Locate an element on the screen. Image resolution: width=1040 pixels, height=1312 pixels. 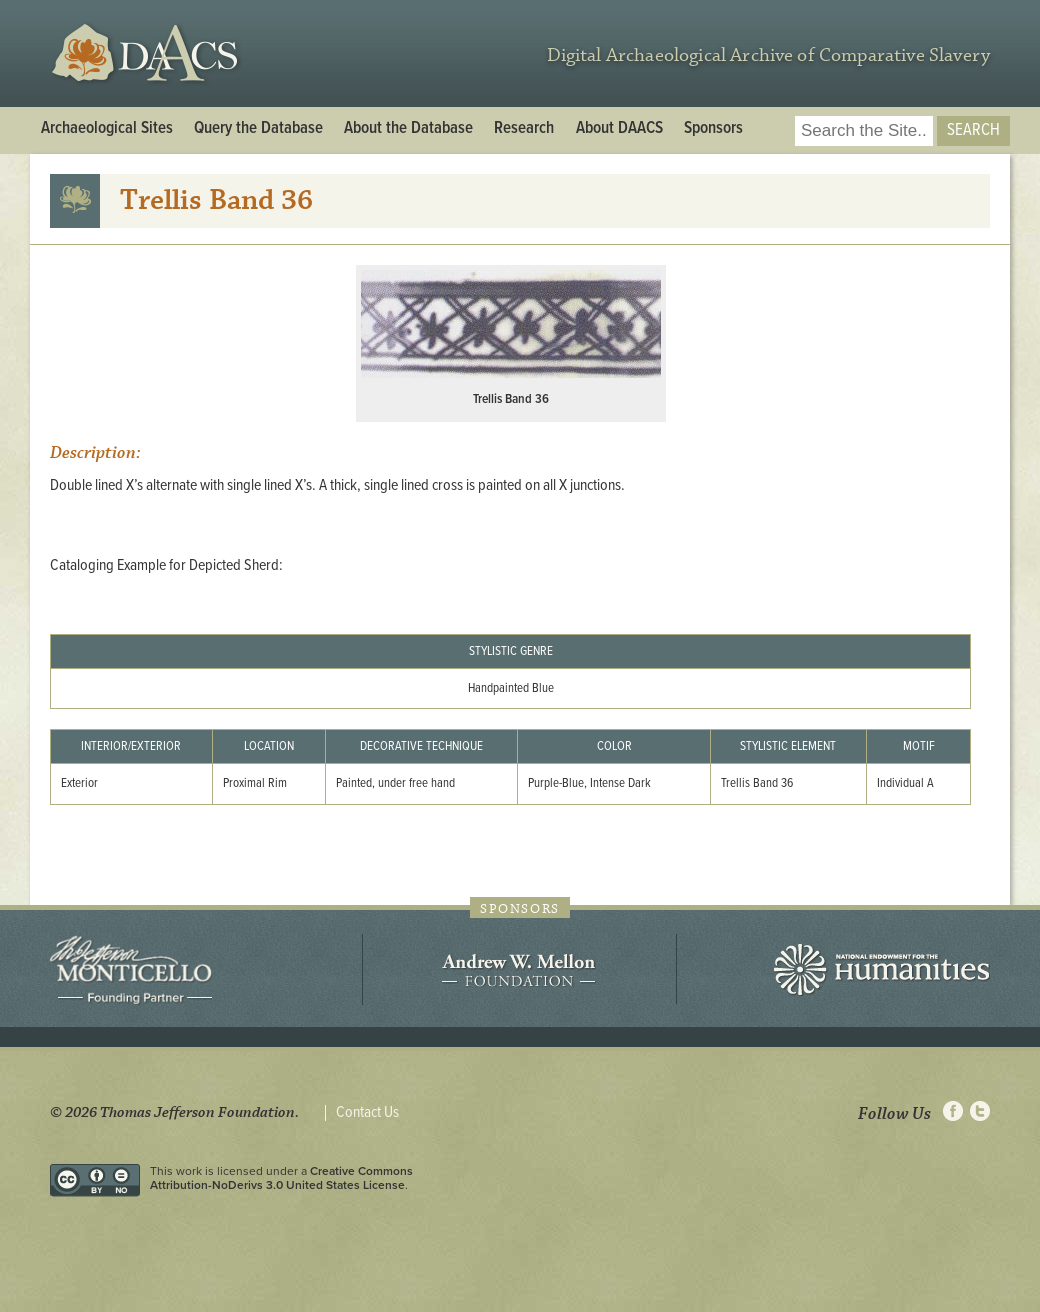
About the Database is located at coordinates (408, 129).